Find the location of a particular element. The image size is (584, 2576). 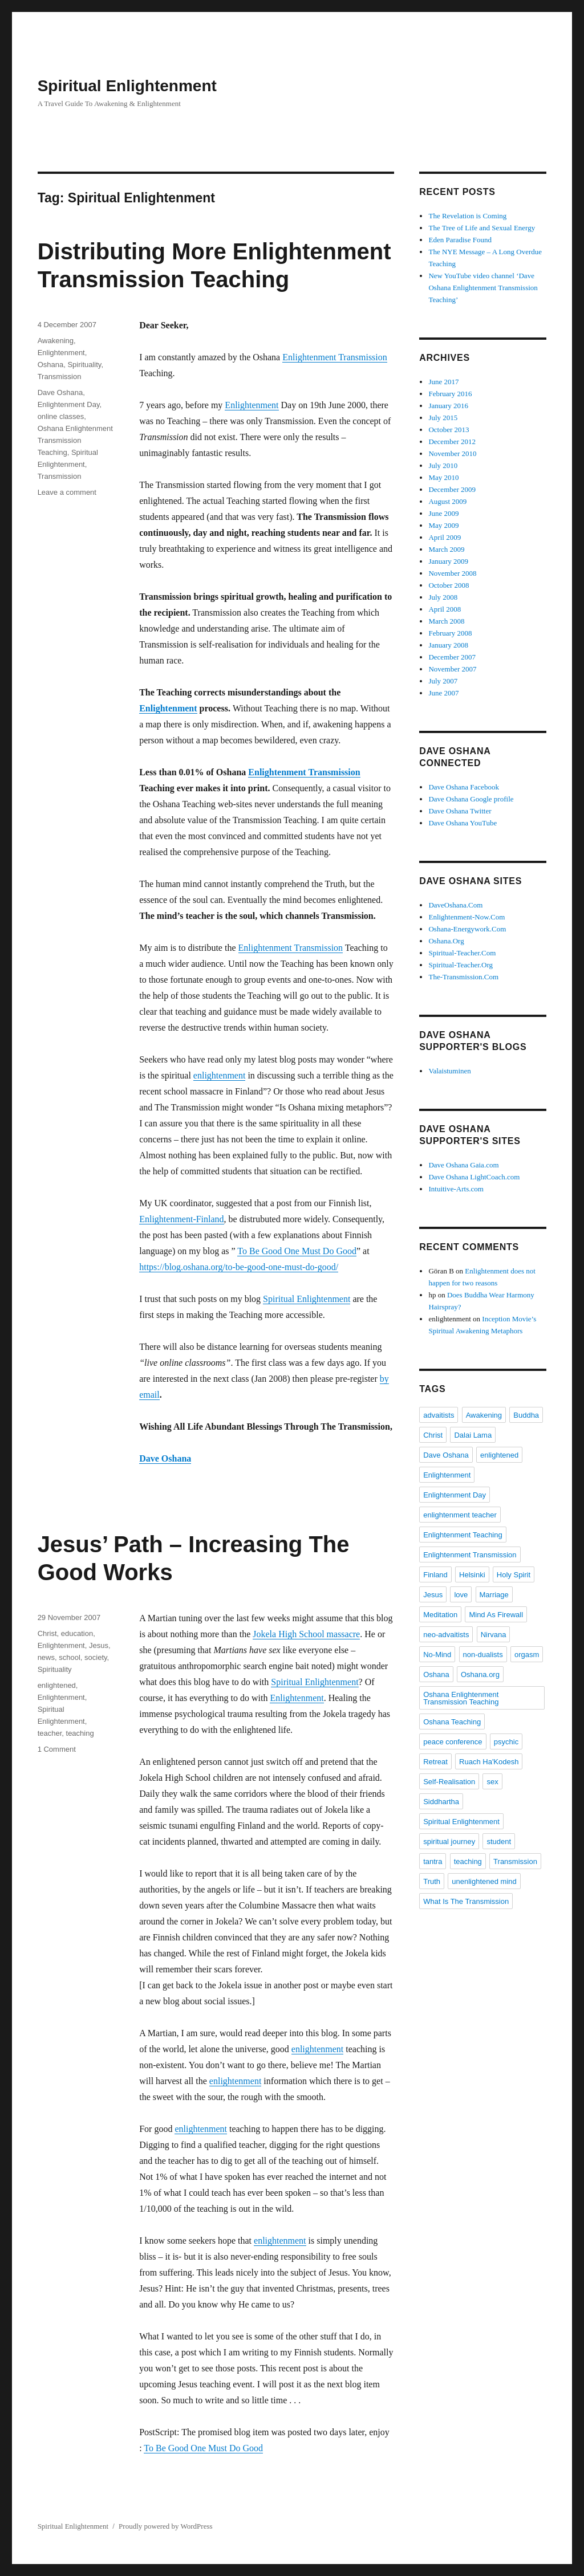

November 2008 is located at coordinates (452, 573).